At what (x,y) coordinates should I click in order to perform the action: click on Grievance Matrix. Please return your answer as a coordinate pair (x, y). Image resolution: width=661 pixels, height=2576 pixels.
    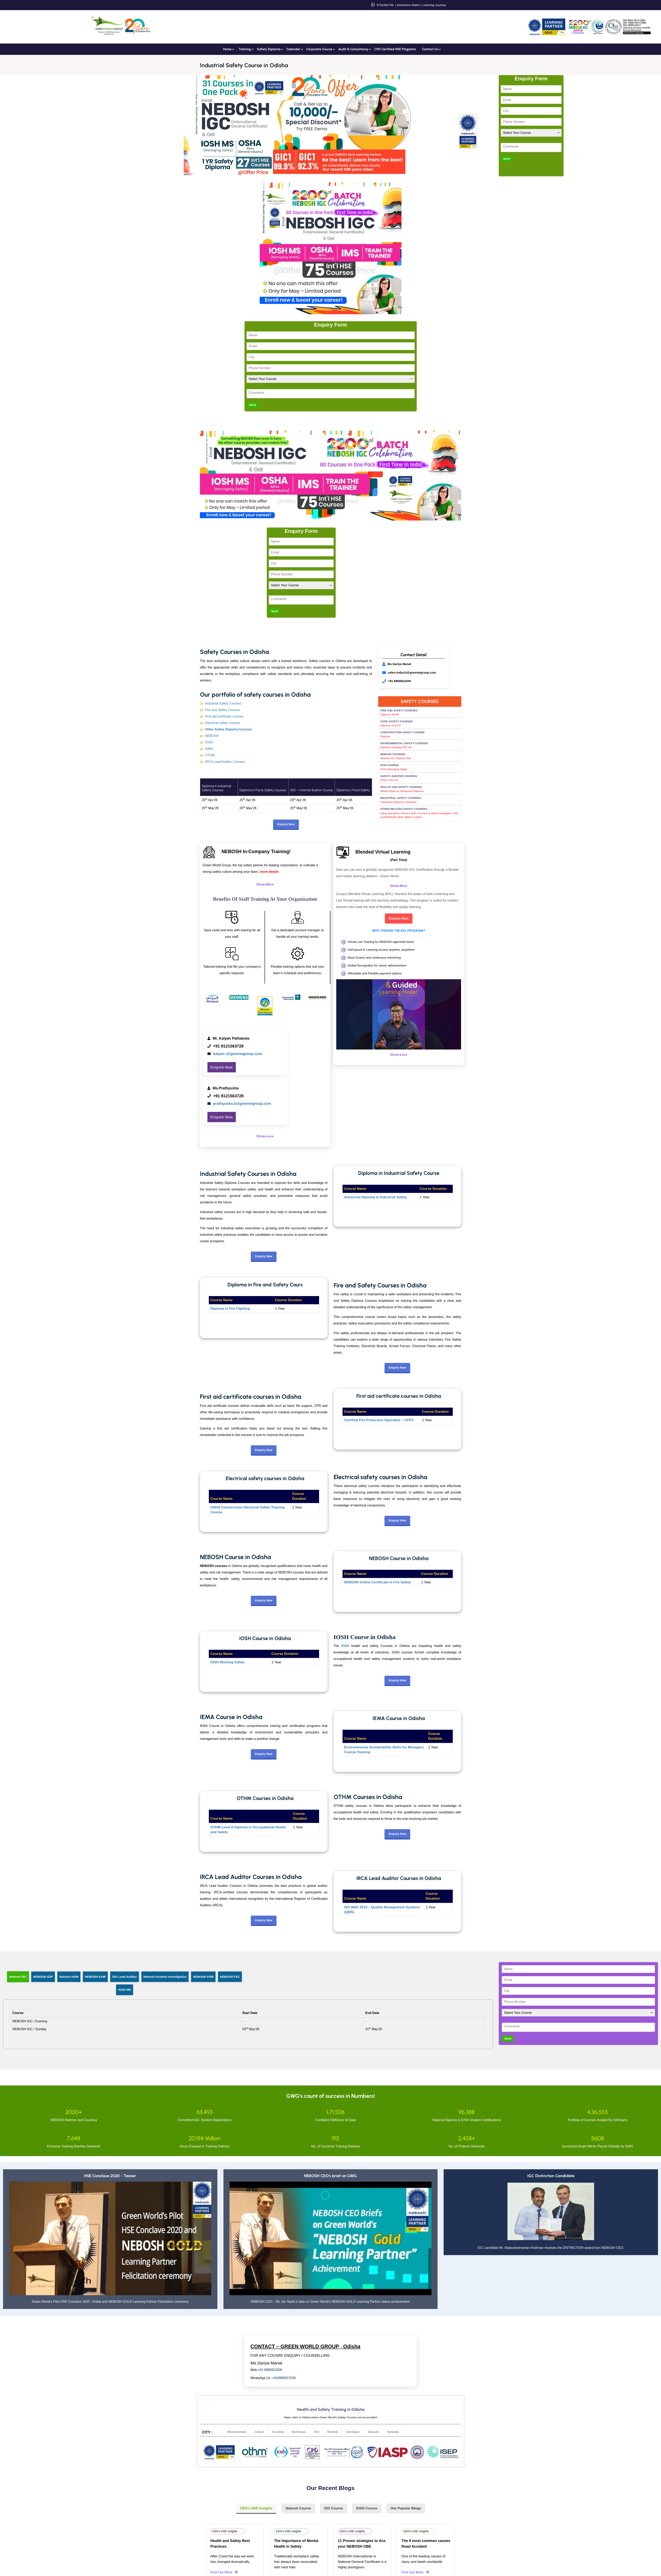
    Looking at the image, I should click on (408, 5).